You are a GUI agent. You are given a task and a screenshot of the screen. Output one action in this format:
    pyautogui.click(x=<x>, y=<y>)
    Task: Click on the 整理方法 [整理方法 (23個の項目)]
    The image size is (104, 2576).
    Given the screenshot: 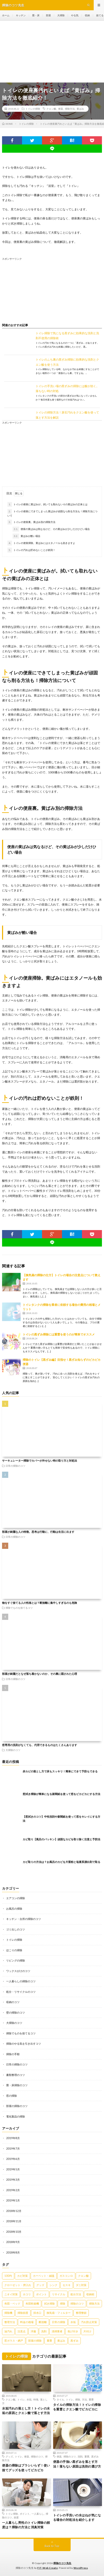 What is the action you would take?
    pyautogui.click(x=9, y=2322)
    